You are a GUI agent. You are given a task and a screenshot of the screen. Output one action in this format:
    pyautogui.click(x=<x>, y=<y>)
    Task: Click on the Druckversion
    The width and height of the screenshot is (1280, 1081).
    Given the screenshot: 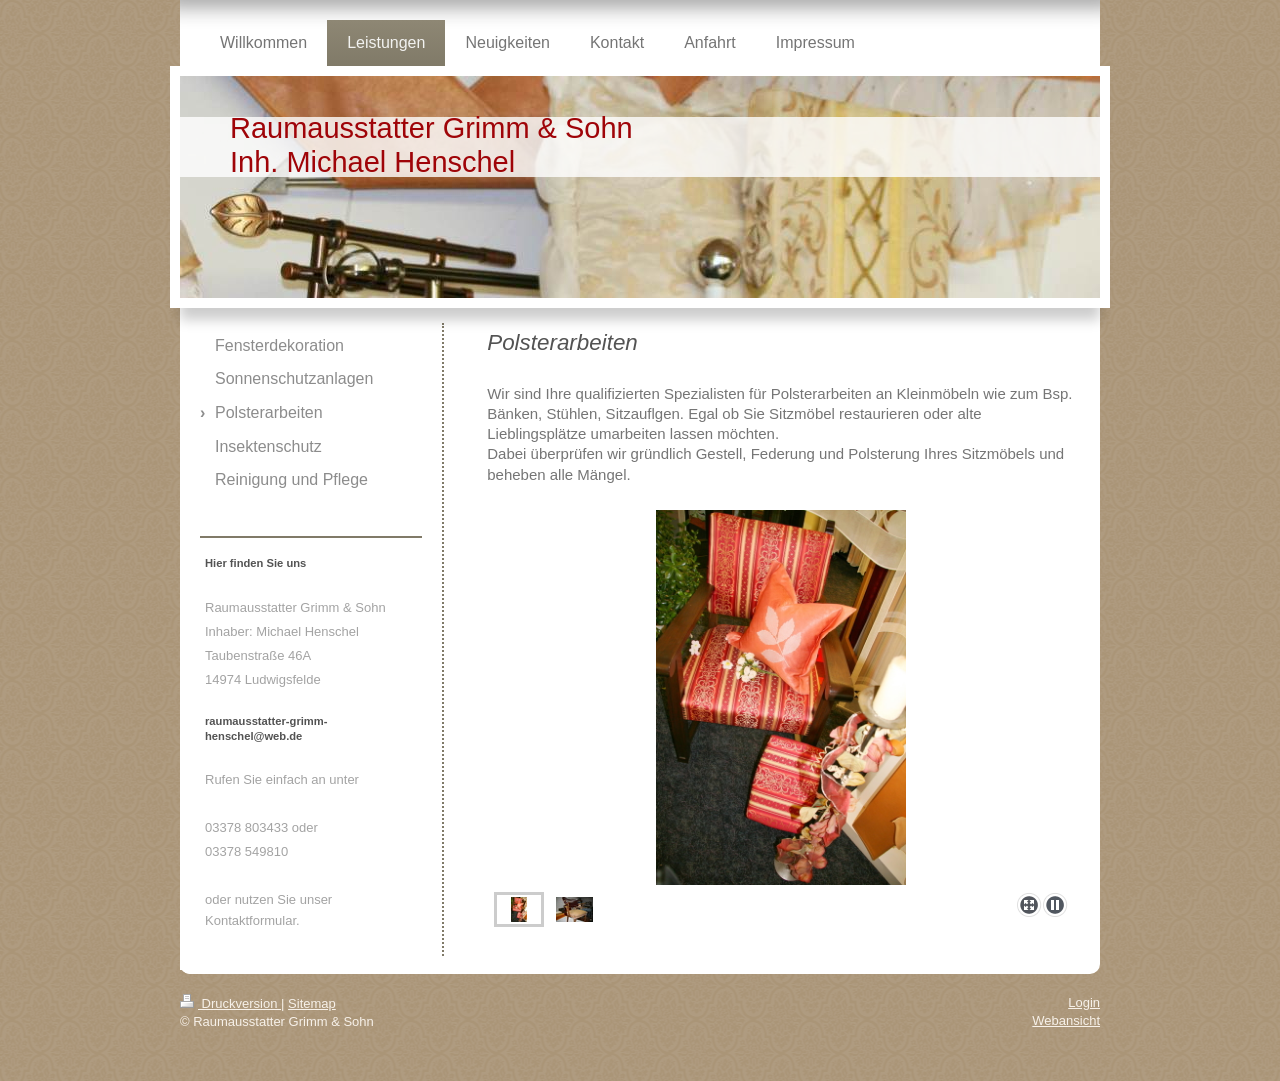 What is the action you would take?
    pyautogui.click(x=230, y=1003)
    